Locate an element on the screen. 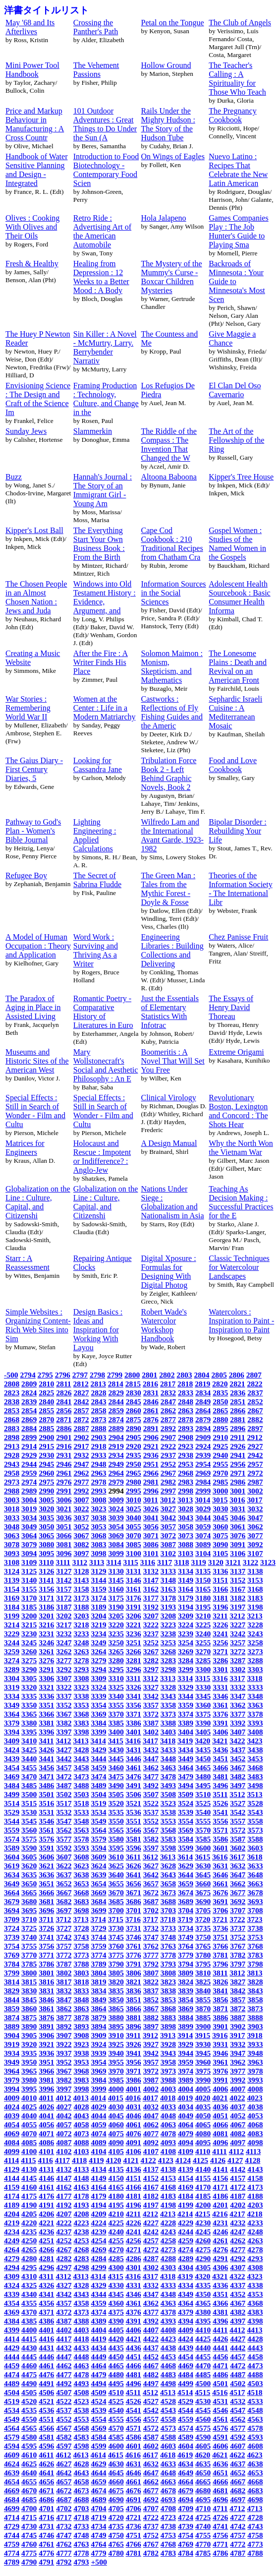  Watercolors : Inspiration to Paint - Inspiration to Paint is located at coordinates (241, 1321).